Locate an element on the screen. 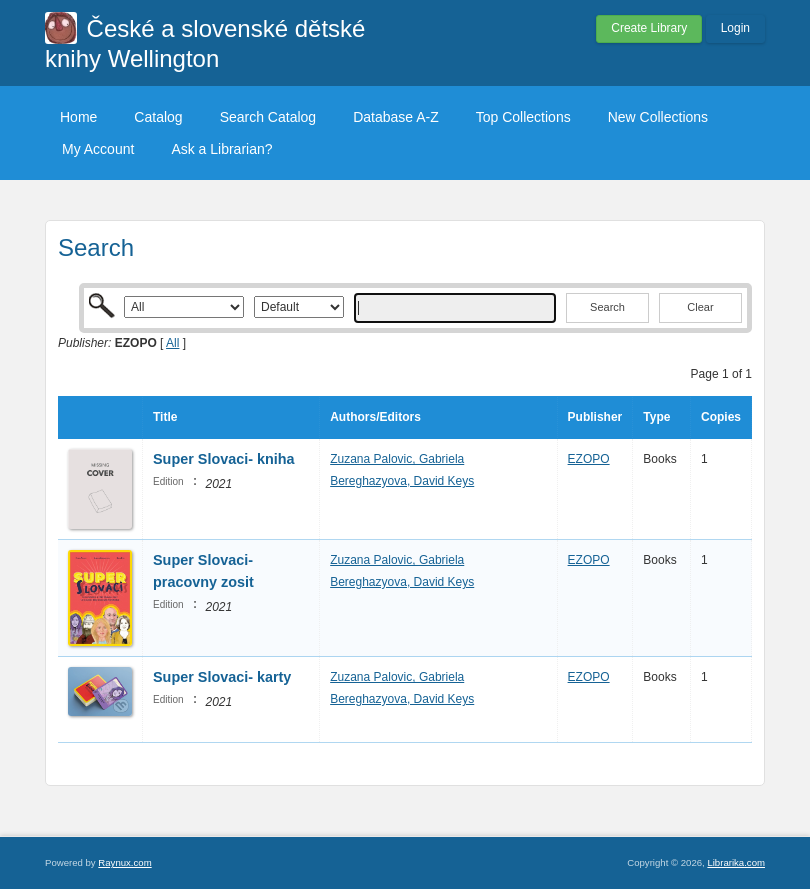 The height and width of the screenshot is (889, 810). Ask a Librarian? is located at coordinates (221, 149).